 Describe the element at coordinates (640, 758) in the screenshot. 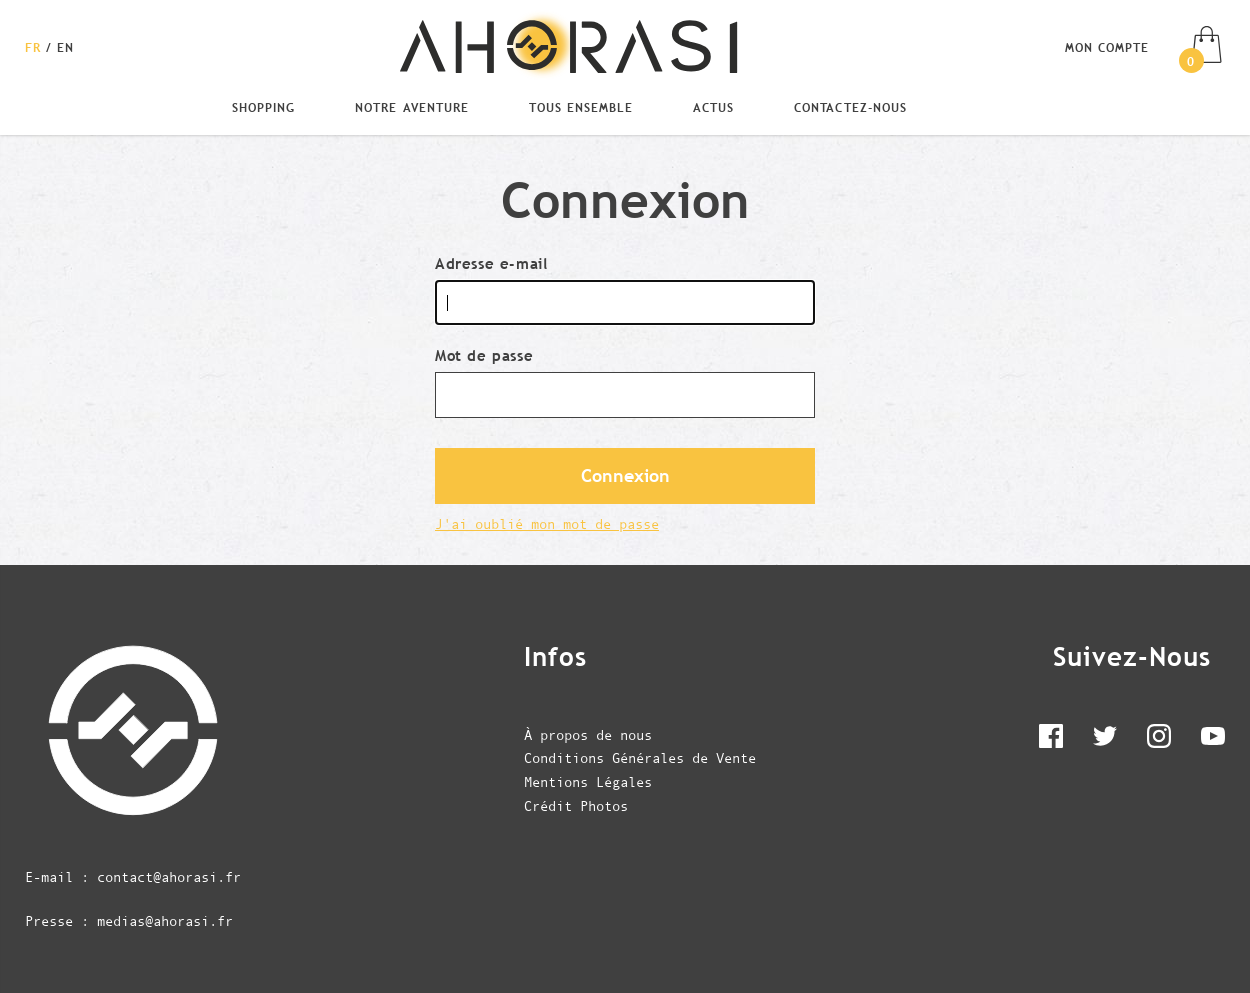

I see `Conditions Générales de Vente` at that location.